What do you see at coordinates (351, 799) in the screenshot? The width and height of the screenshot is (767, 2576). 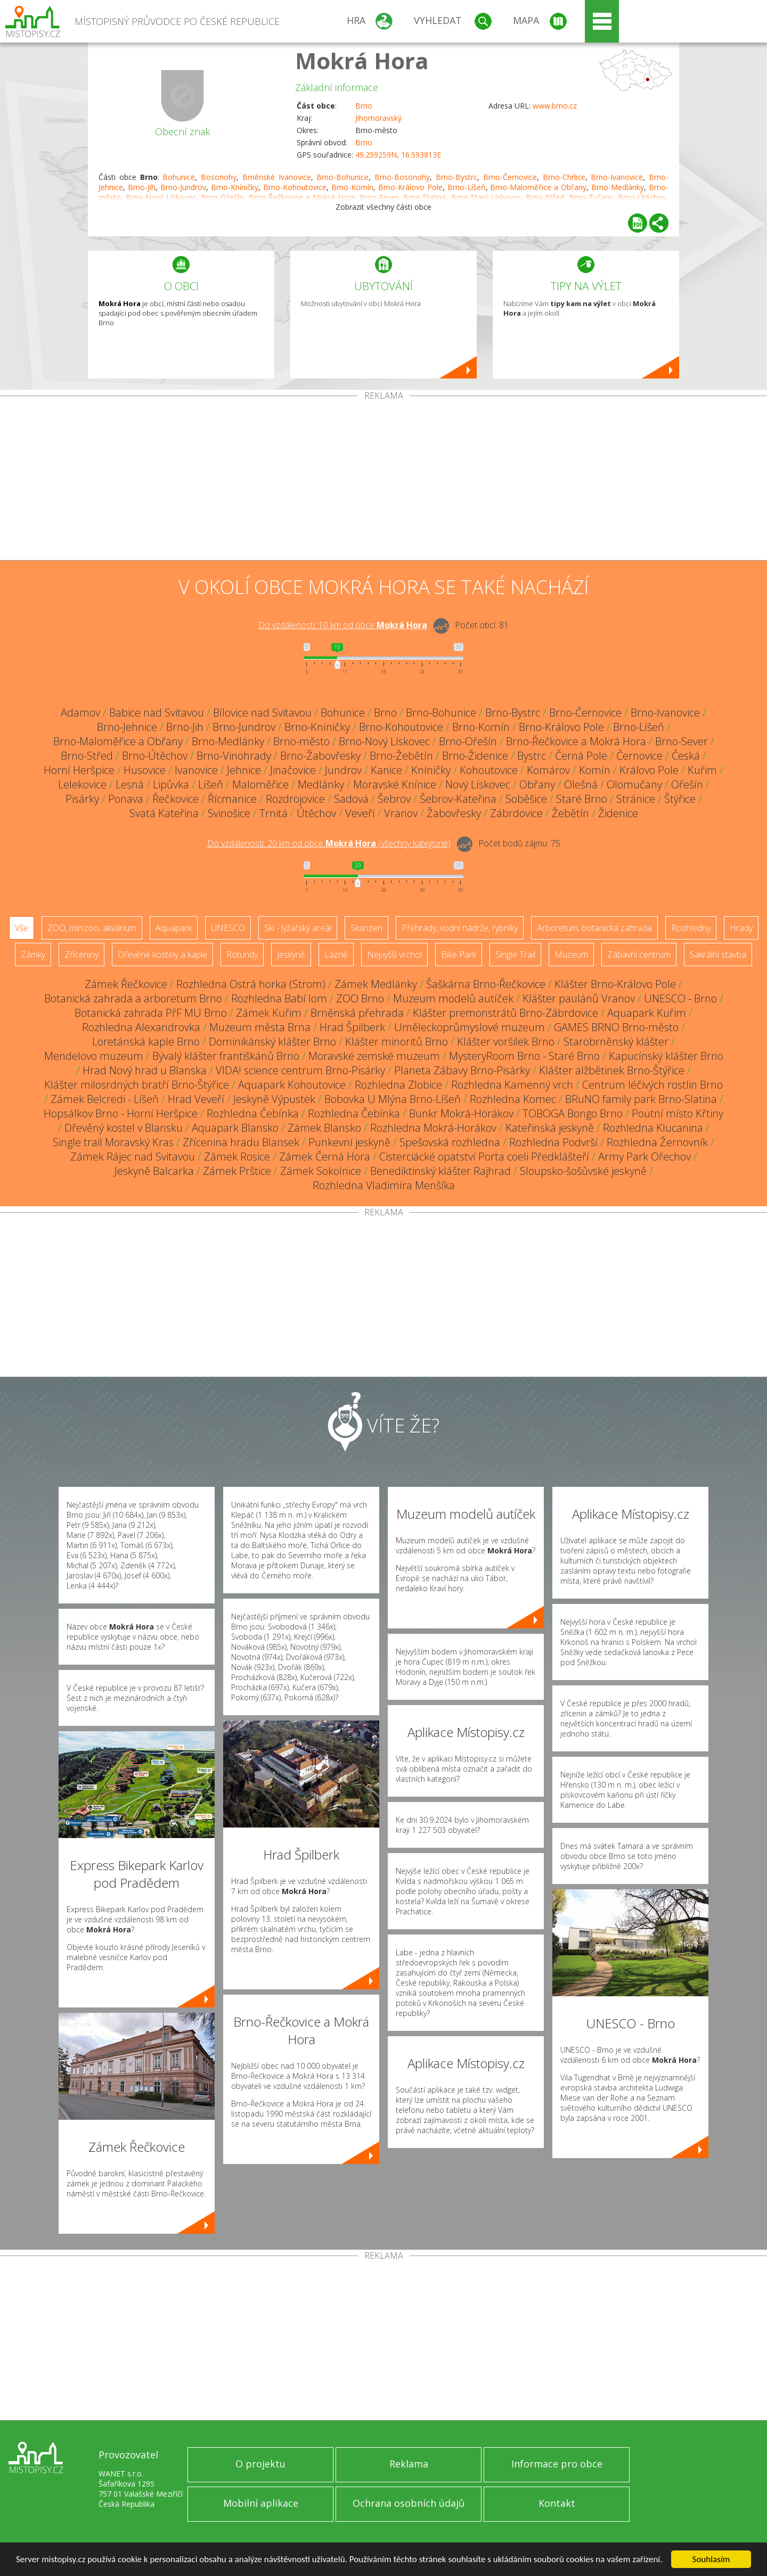 I see `Sadová` at bounding box center [351, 799].